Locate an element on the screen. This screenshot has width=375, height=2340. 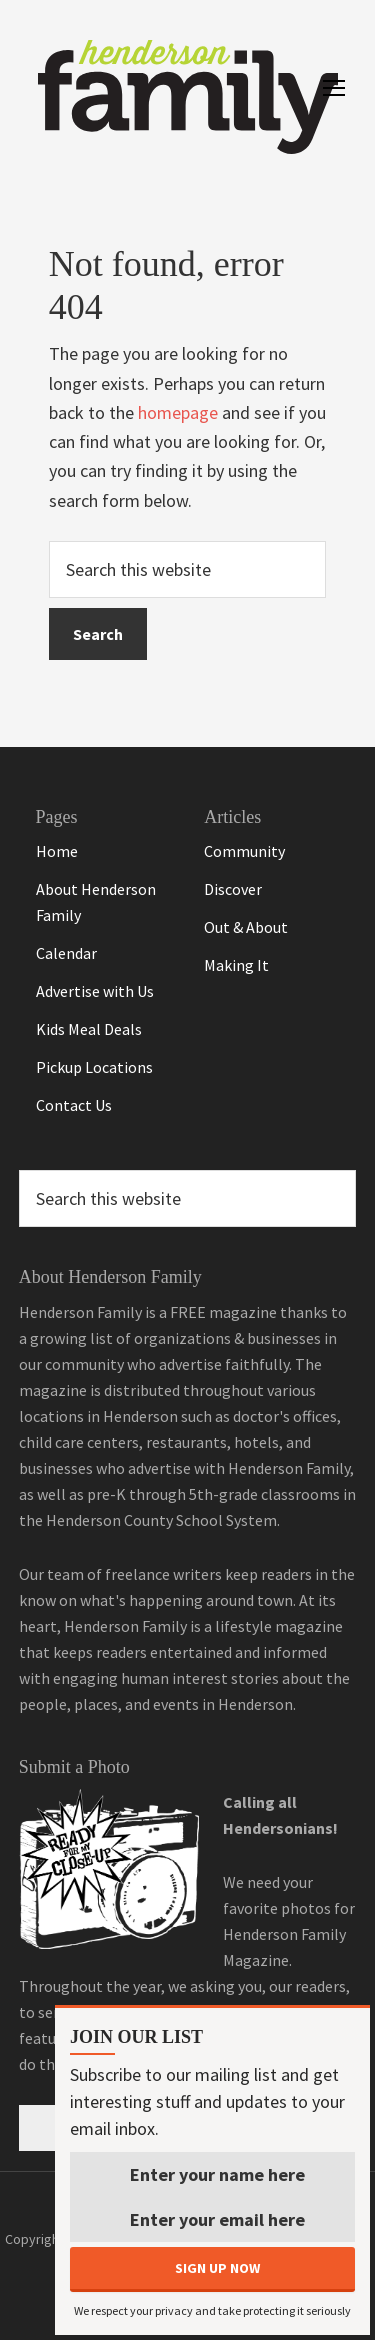
Out & About is located at coordinates (246, 927).